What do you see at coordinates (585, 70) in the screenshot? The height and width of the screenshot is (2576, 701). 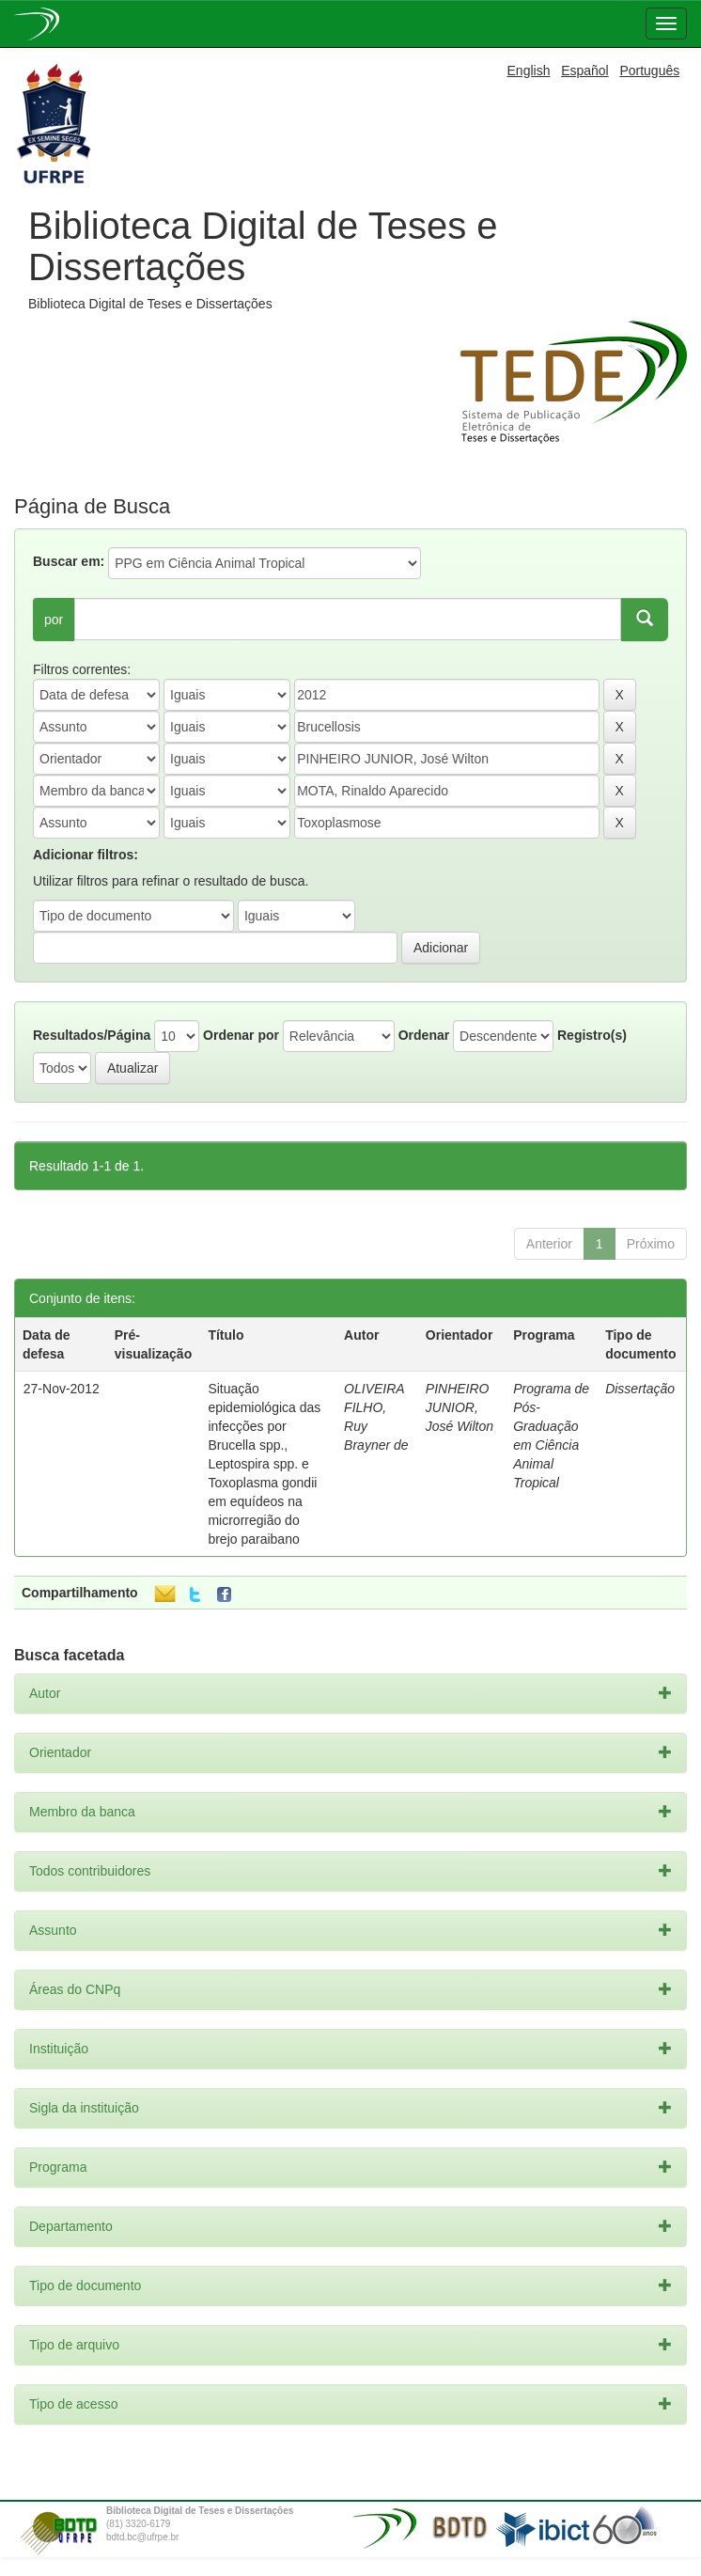 I see `Español` at bounding box center [585, 70].